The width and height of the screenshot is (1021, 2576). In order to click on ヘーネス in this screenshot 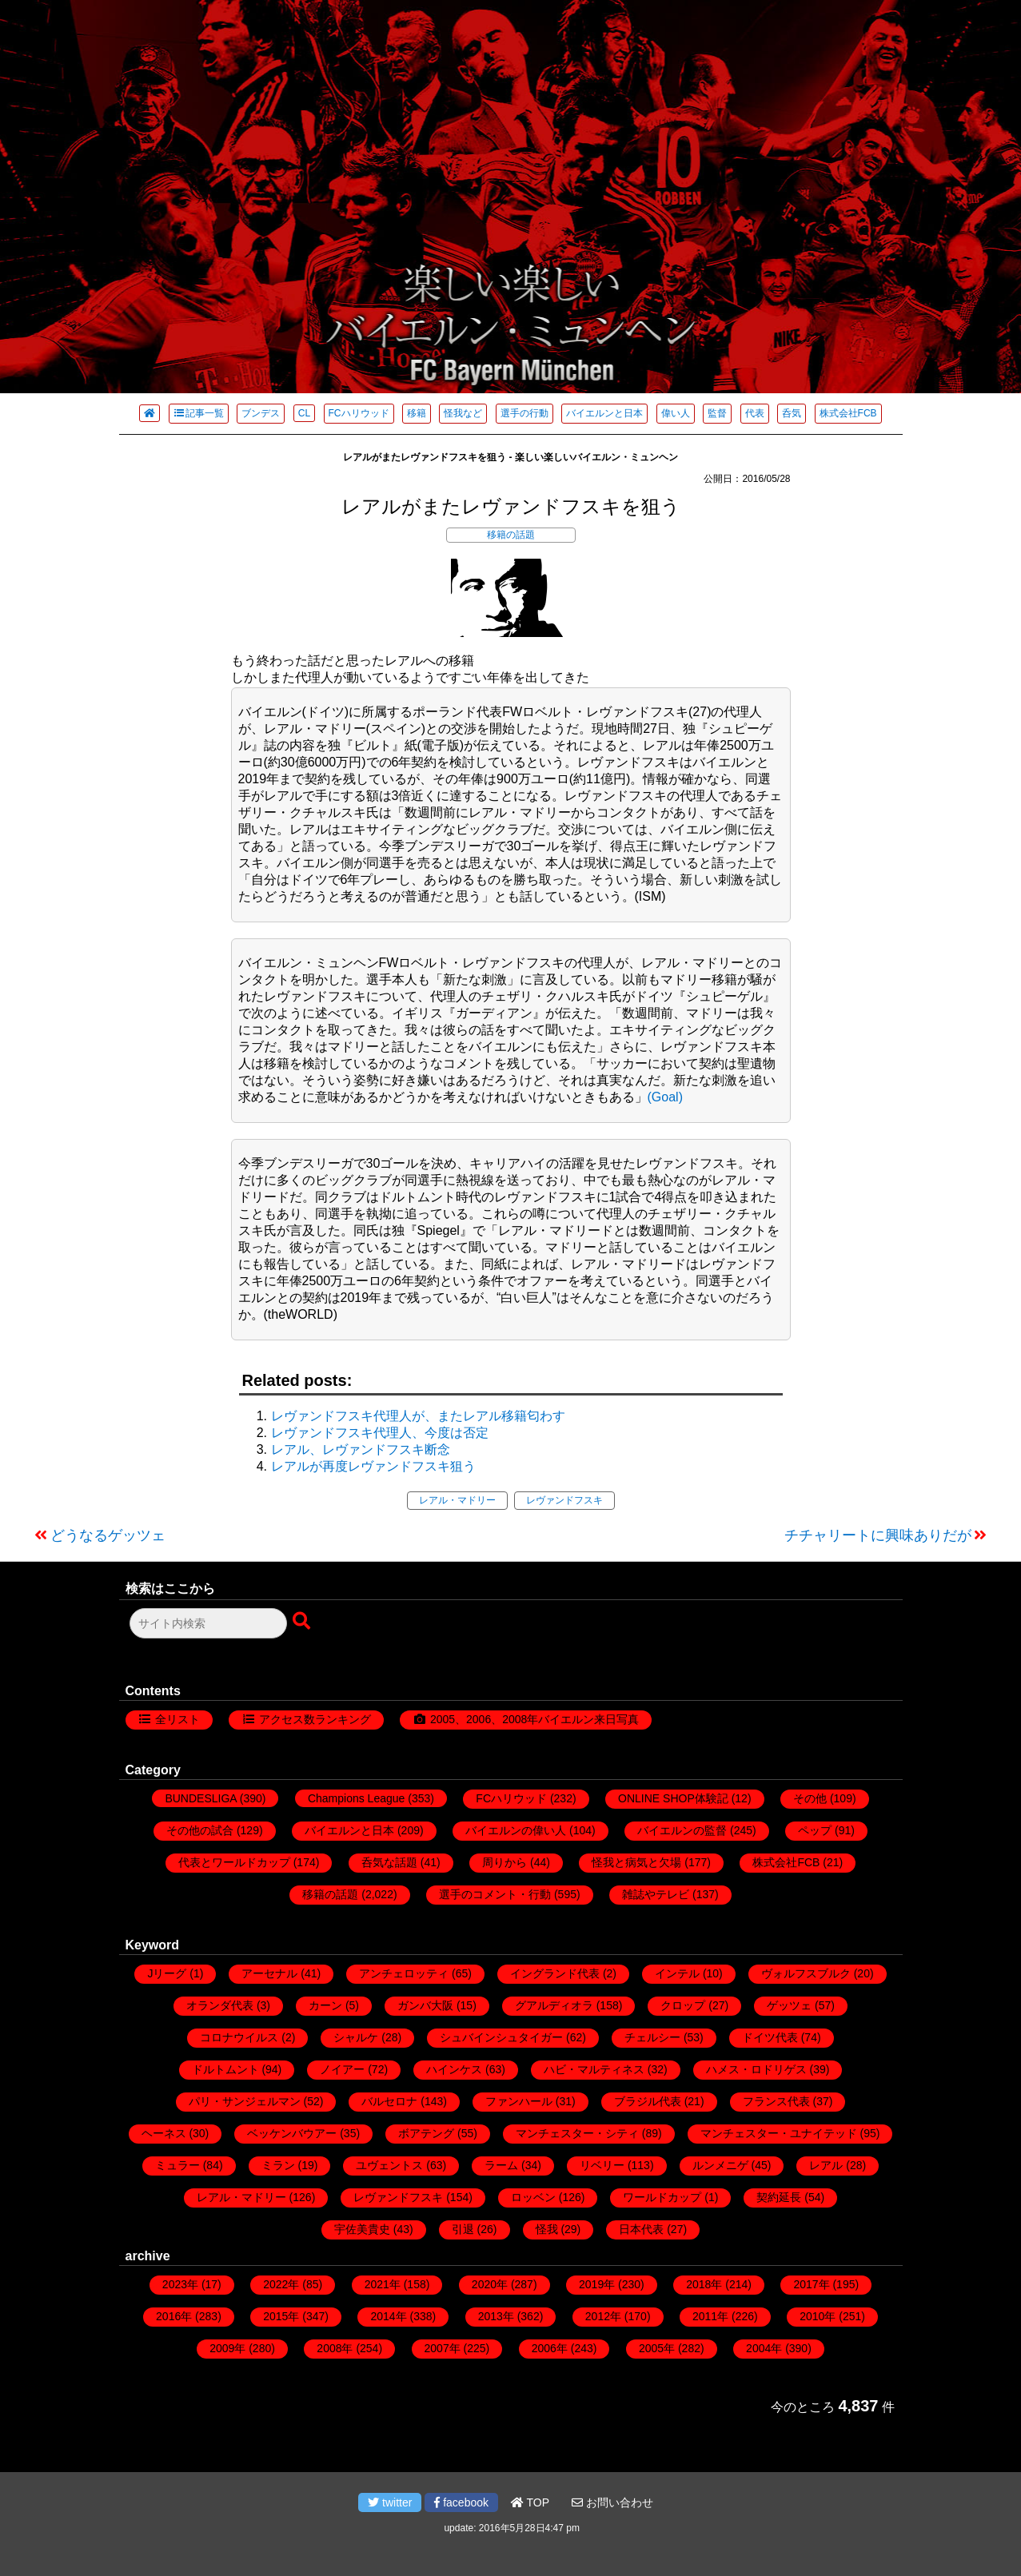, I will do `click(164, 2133)`.